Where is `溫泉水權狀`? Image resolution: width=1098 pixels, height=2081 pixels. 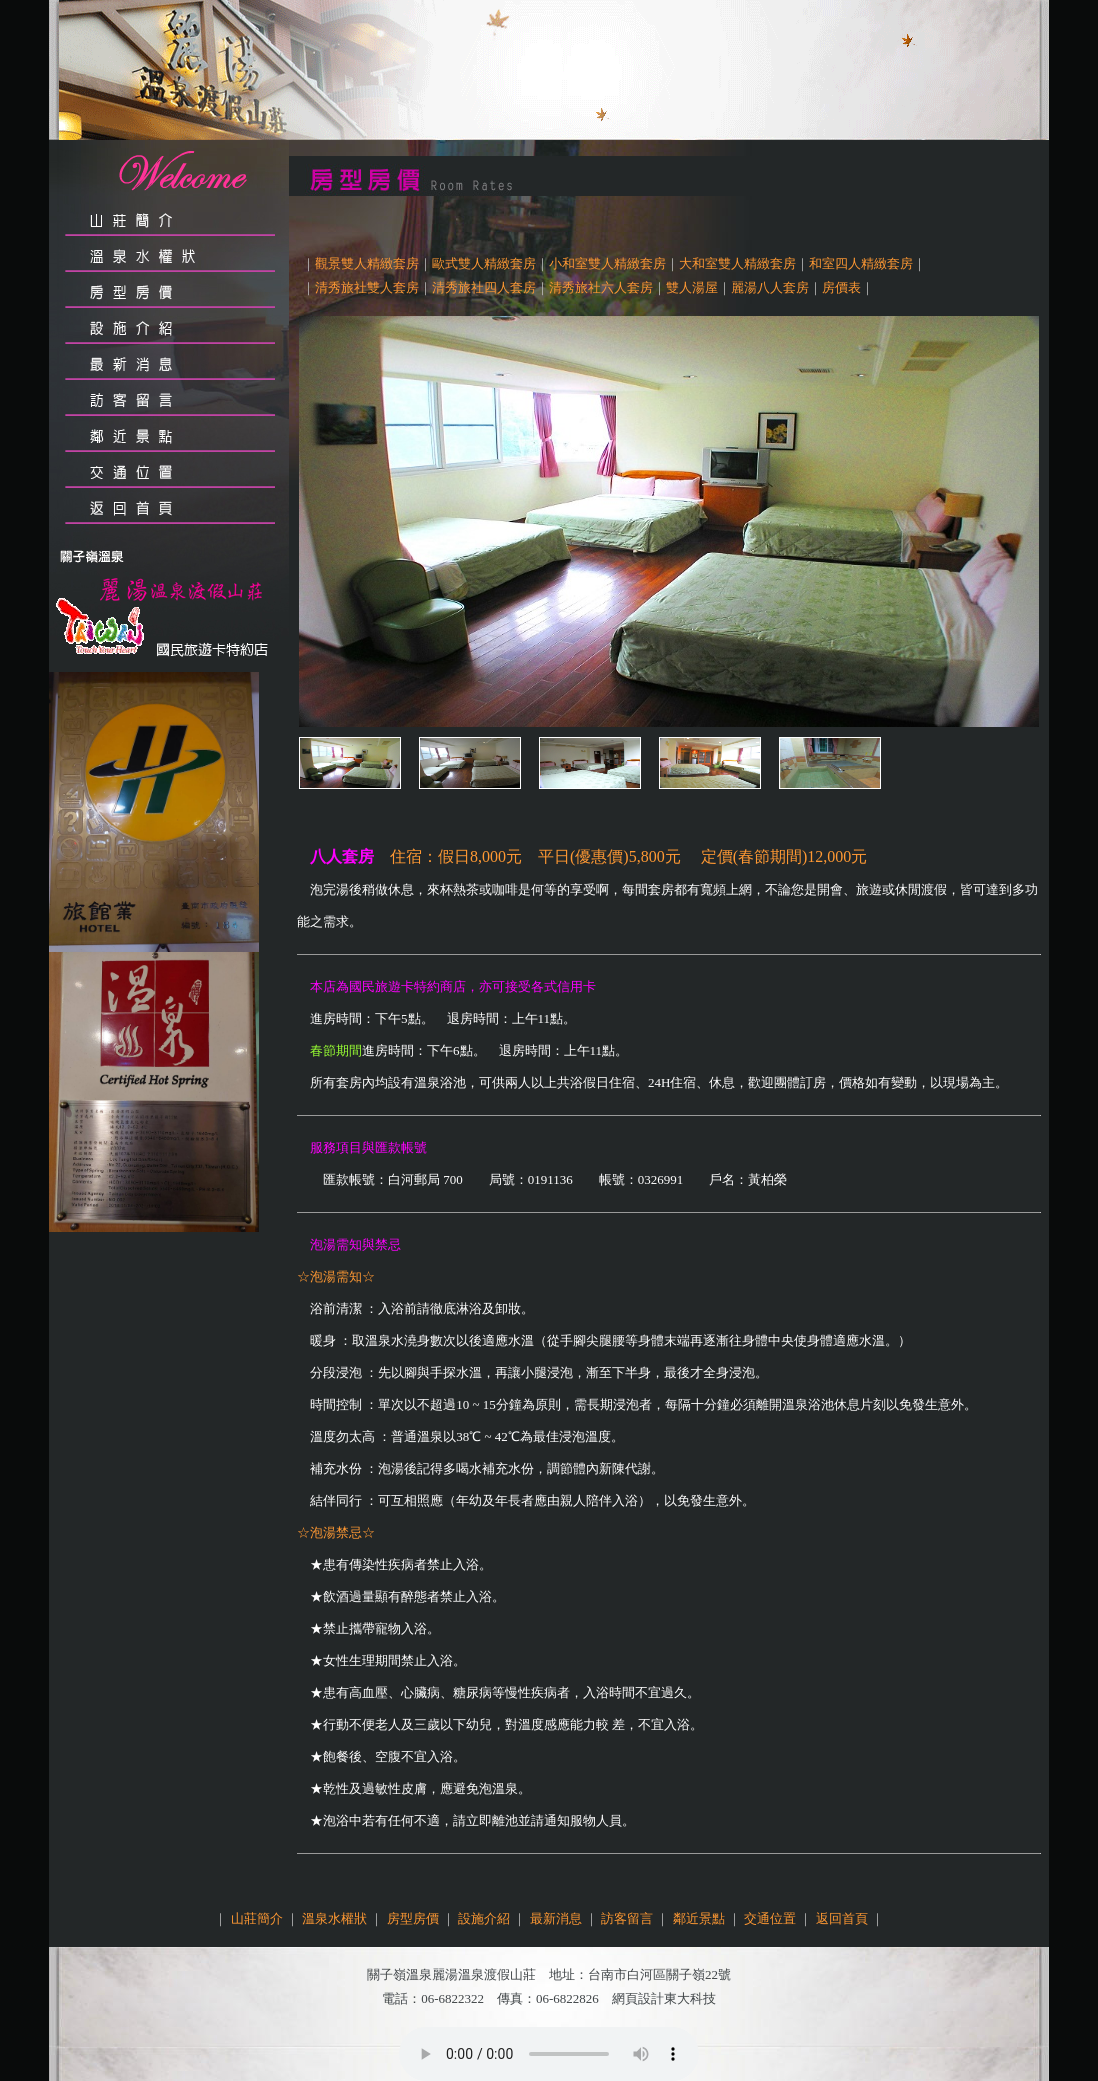
溫泉水權狀 is located at coordinates (334, 1918).